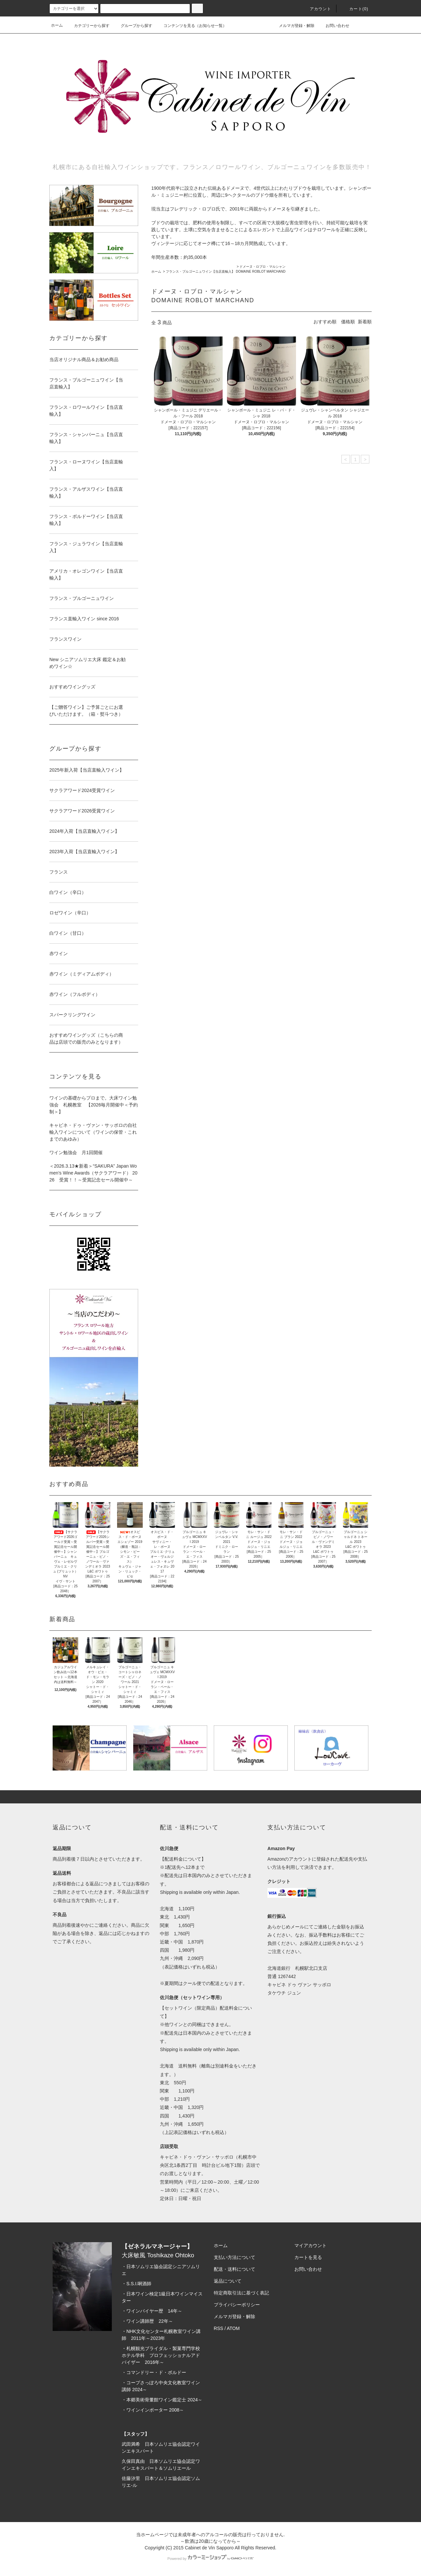 The image size is (421, 2576). Describe the element at coordinates (234, 2257) in the screenshot. I see `支払い方法について` at that location.